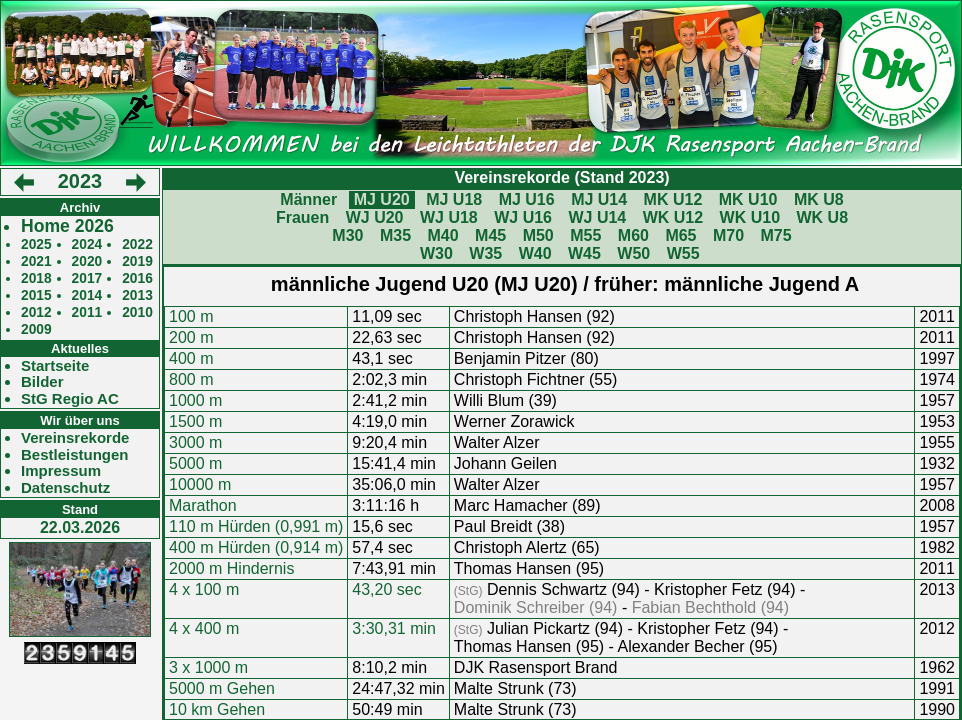 This screenshot has width=962, height=720. Describe the element at coordinates (776, 235) in the screenshot. I see `M75` at that location.